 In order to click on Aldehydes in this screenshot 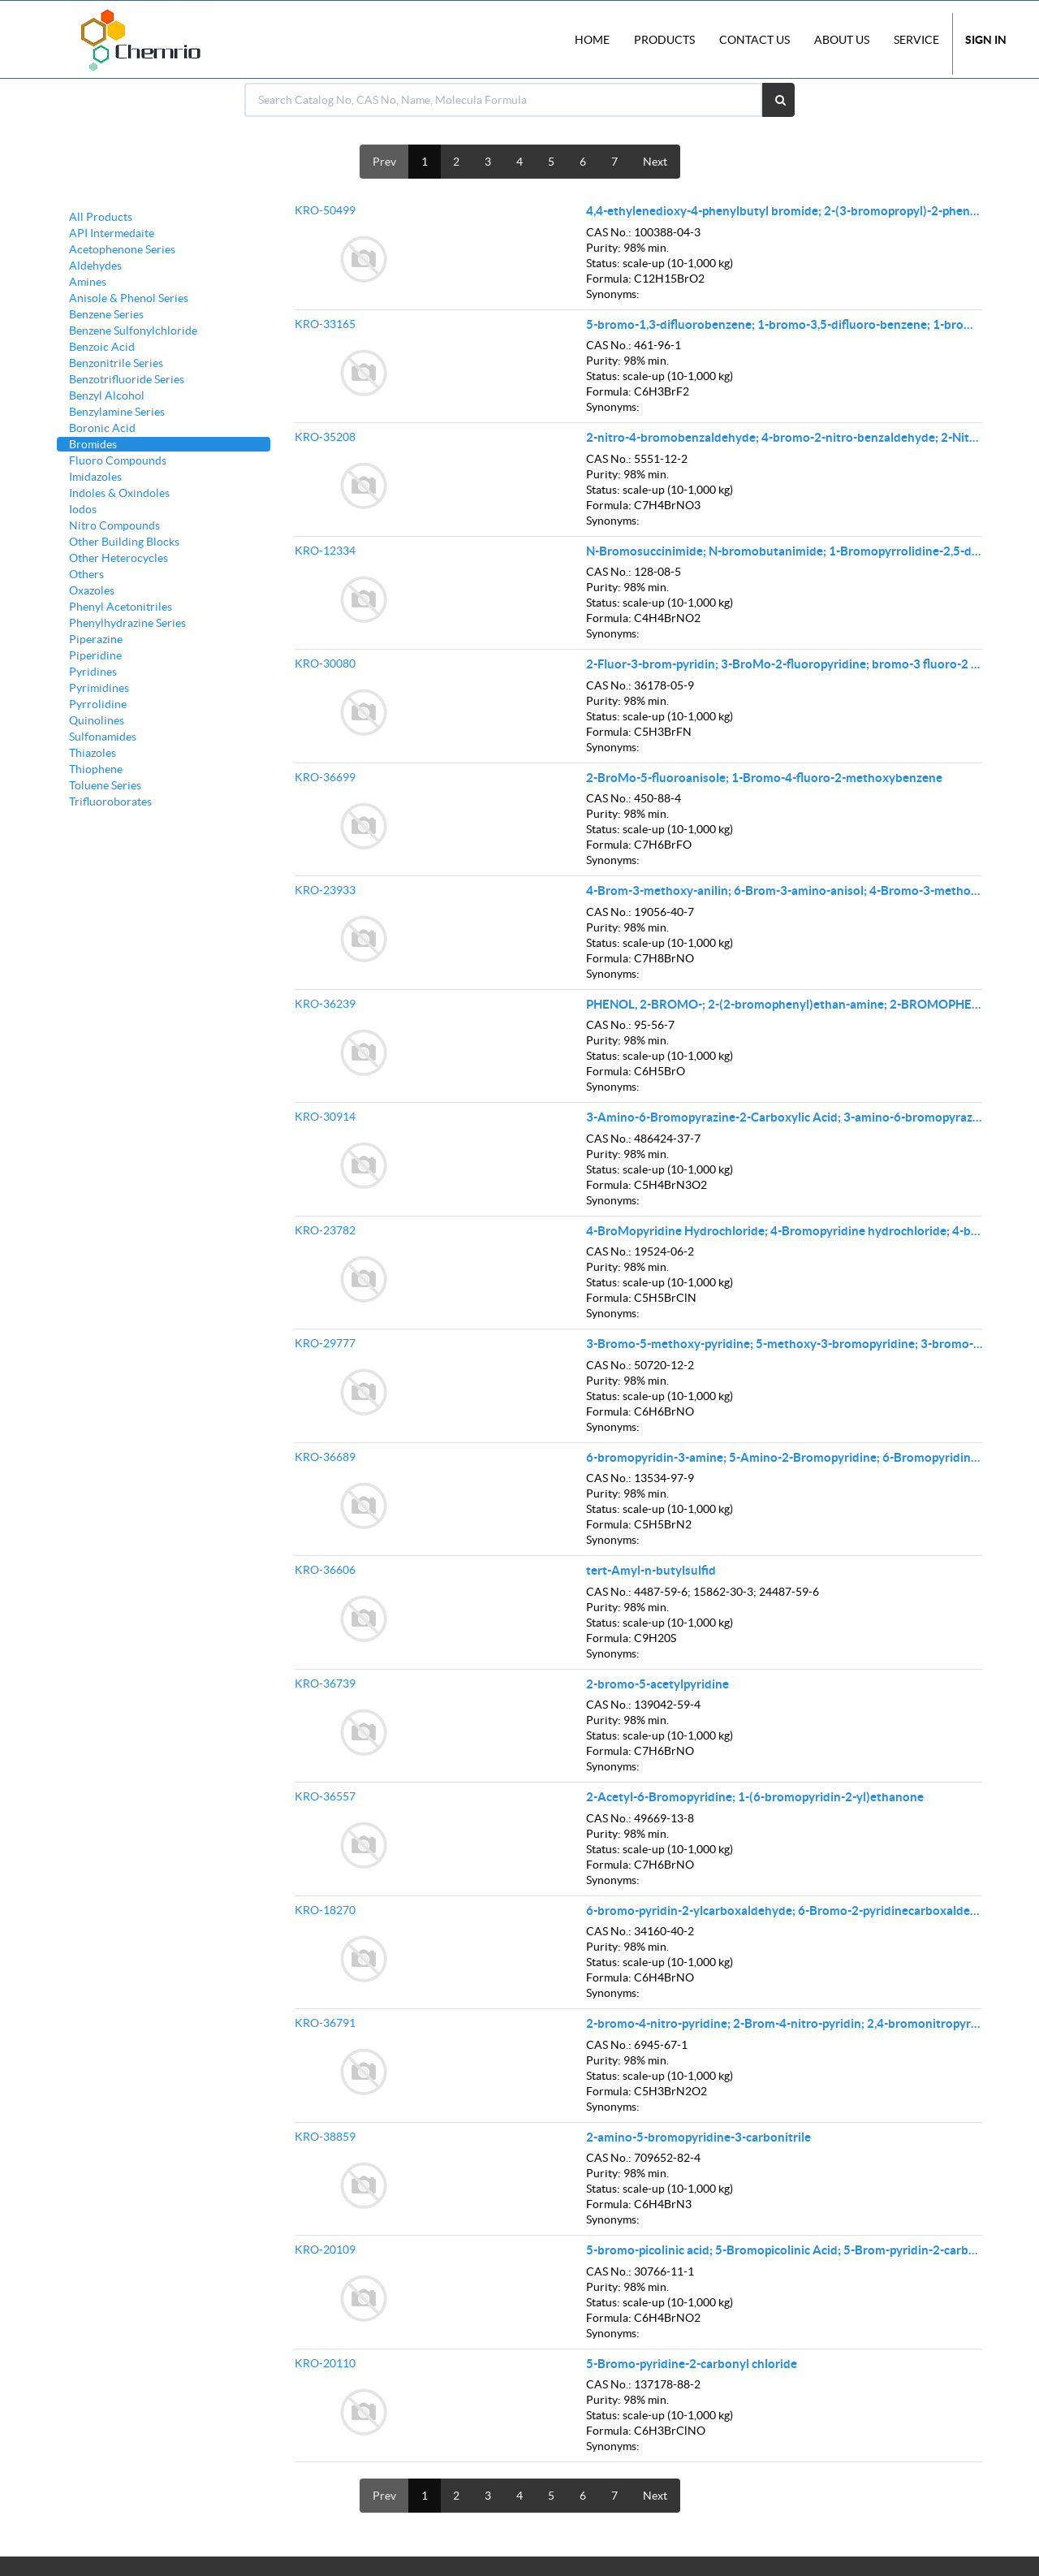, I will do `click(95, 265)`.